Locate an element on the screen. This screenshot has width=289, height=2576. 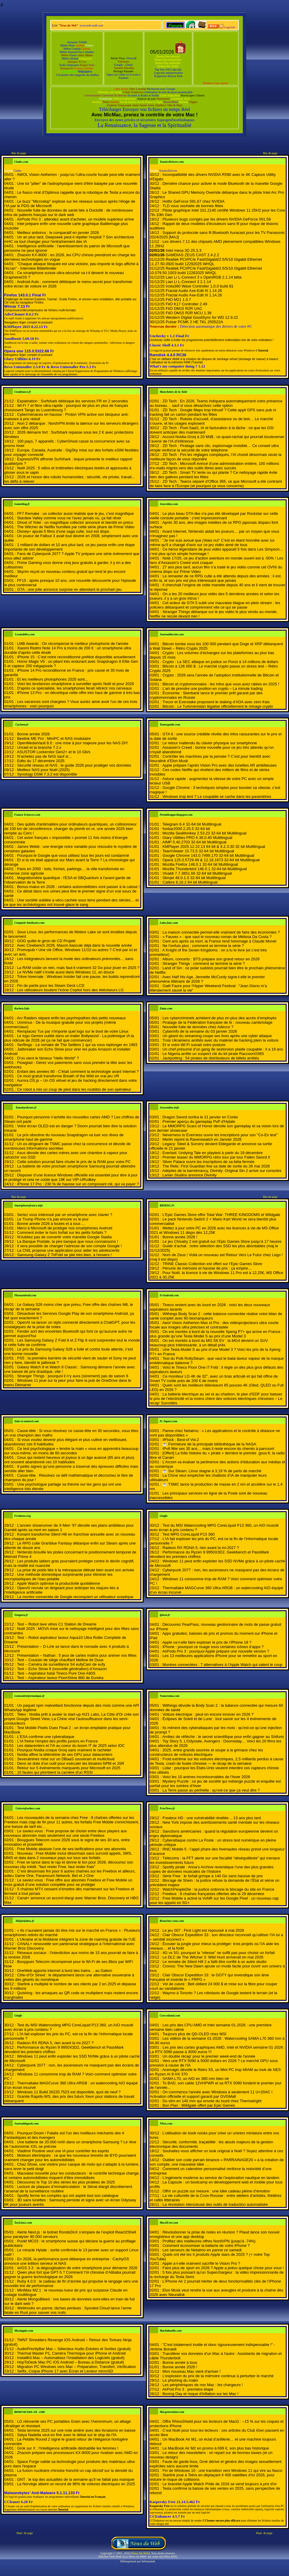
Et si votre Wi-Fi suivait votre posture is located at coordinates (193, 1044).